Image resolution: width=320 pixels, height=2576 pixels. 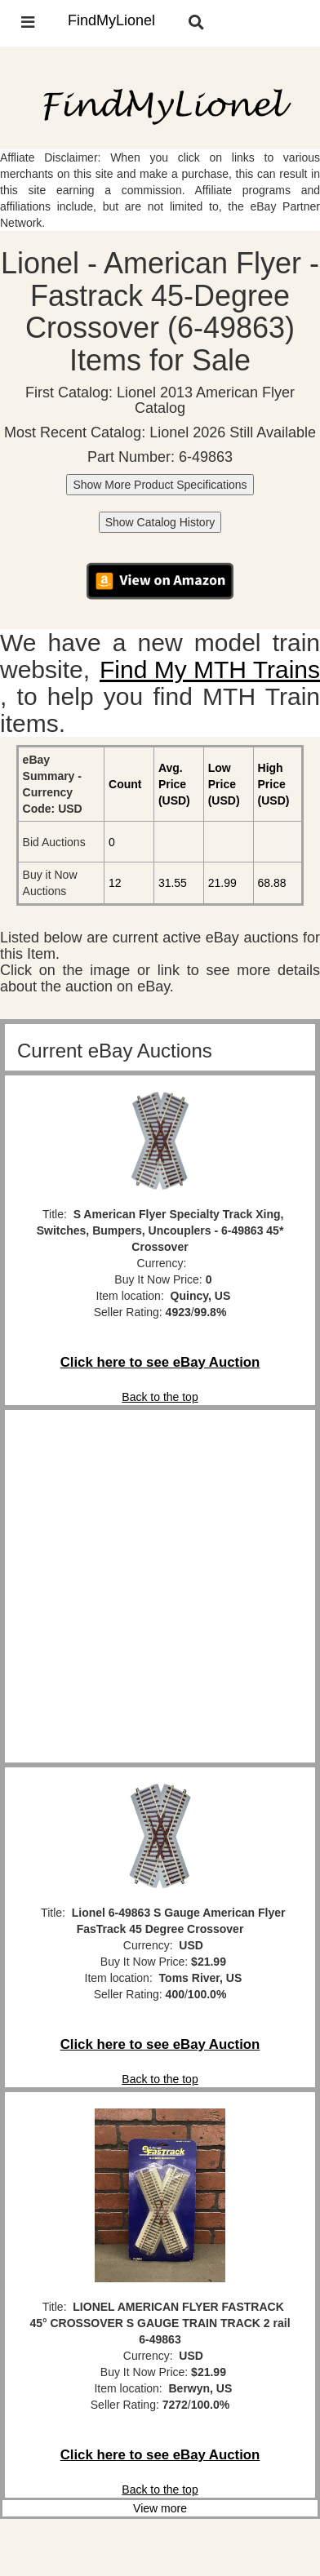 What do you see at coordinates (210, 669) in the screenshot?
I see `Find My MTH Trains` at bounding box center [210, 669].